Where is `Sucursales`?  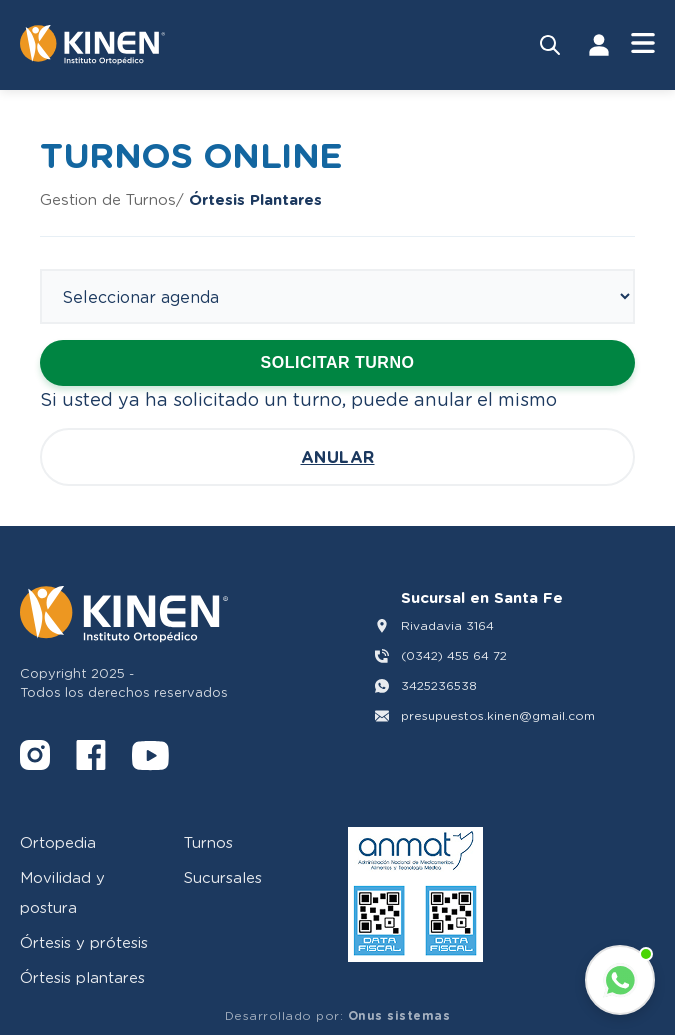 Sucursales is located at coordinates (223, 877).